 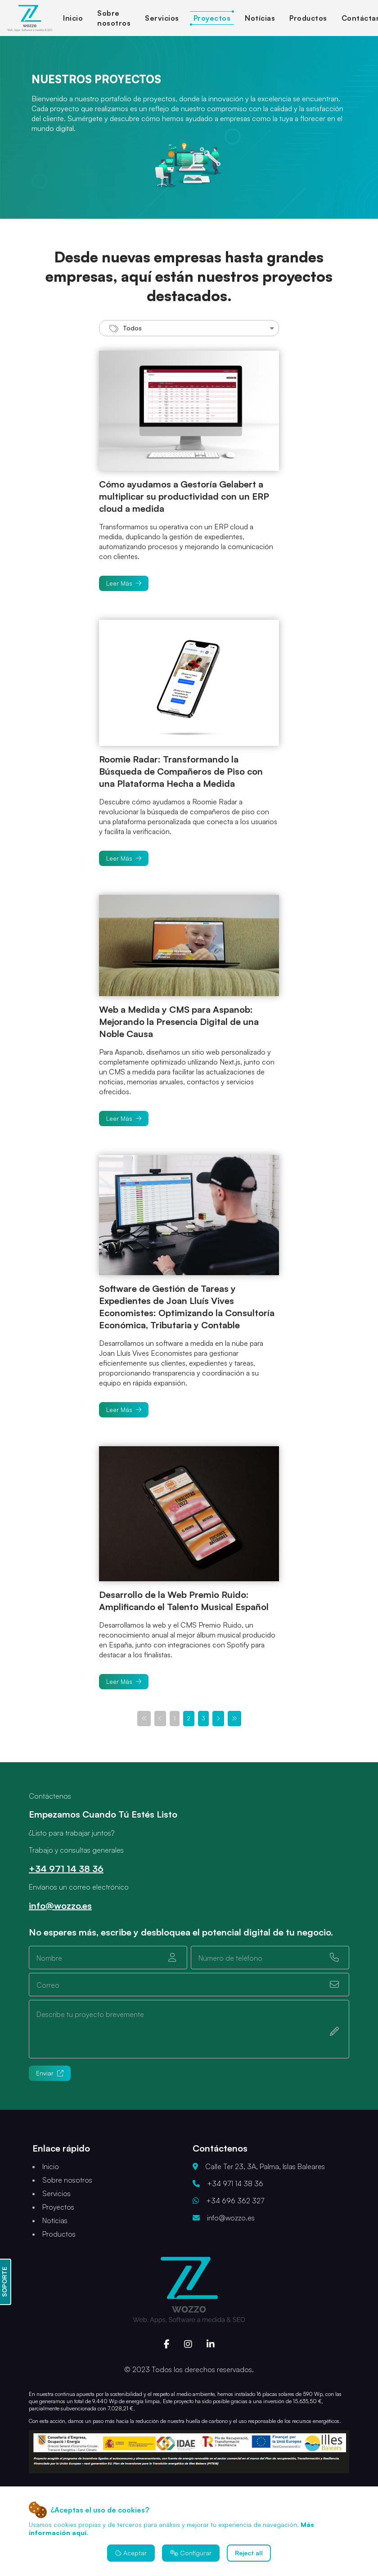 I want to click on Servicios, so click(x=162, y=18).